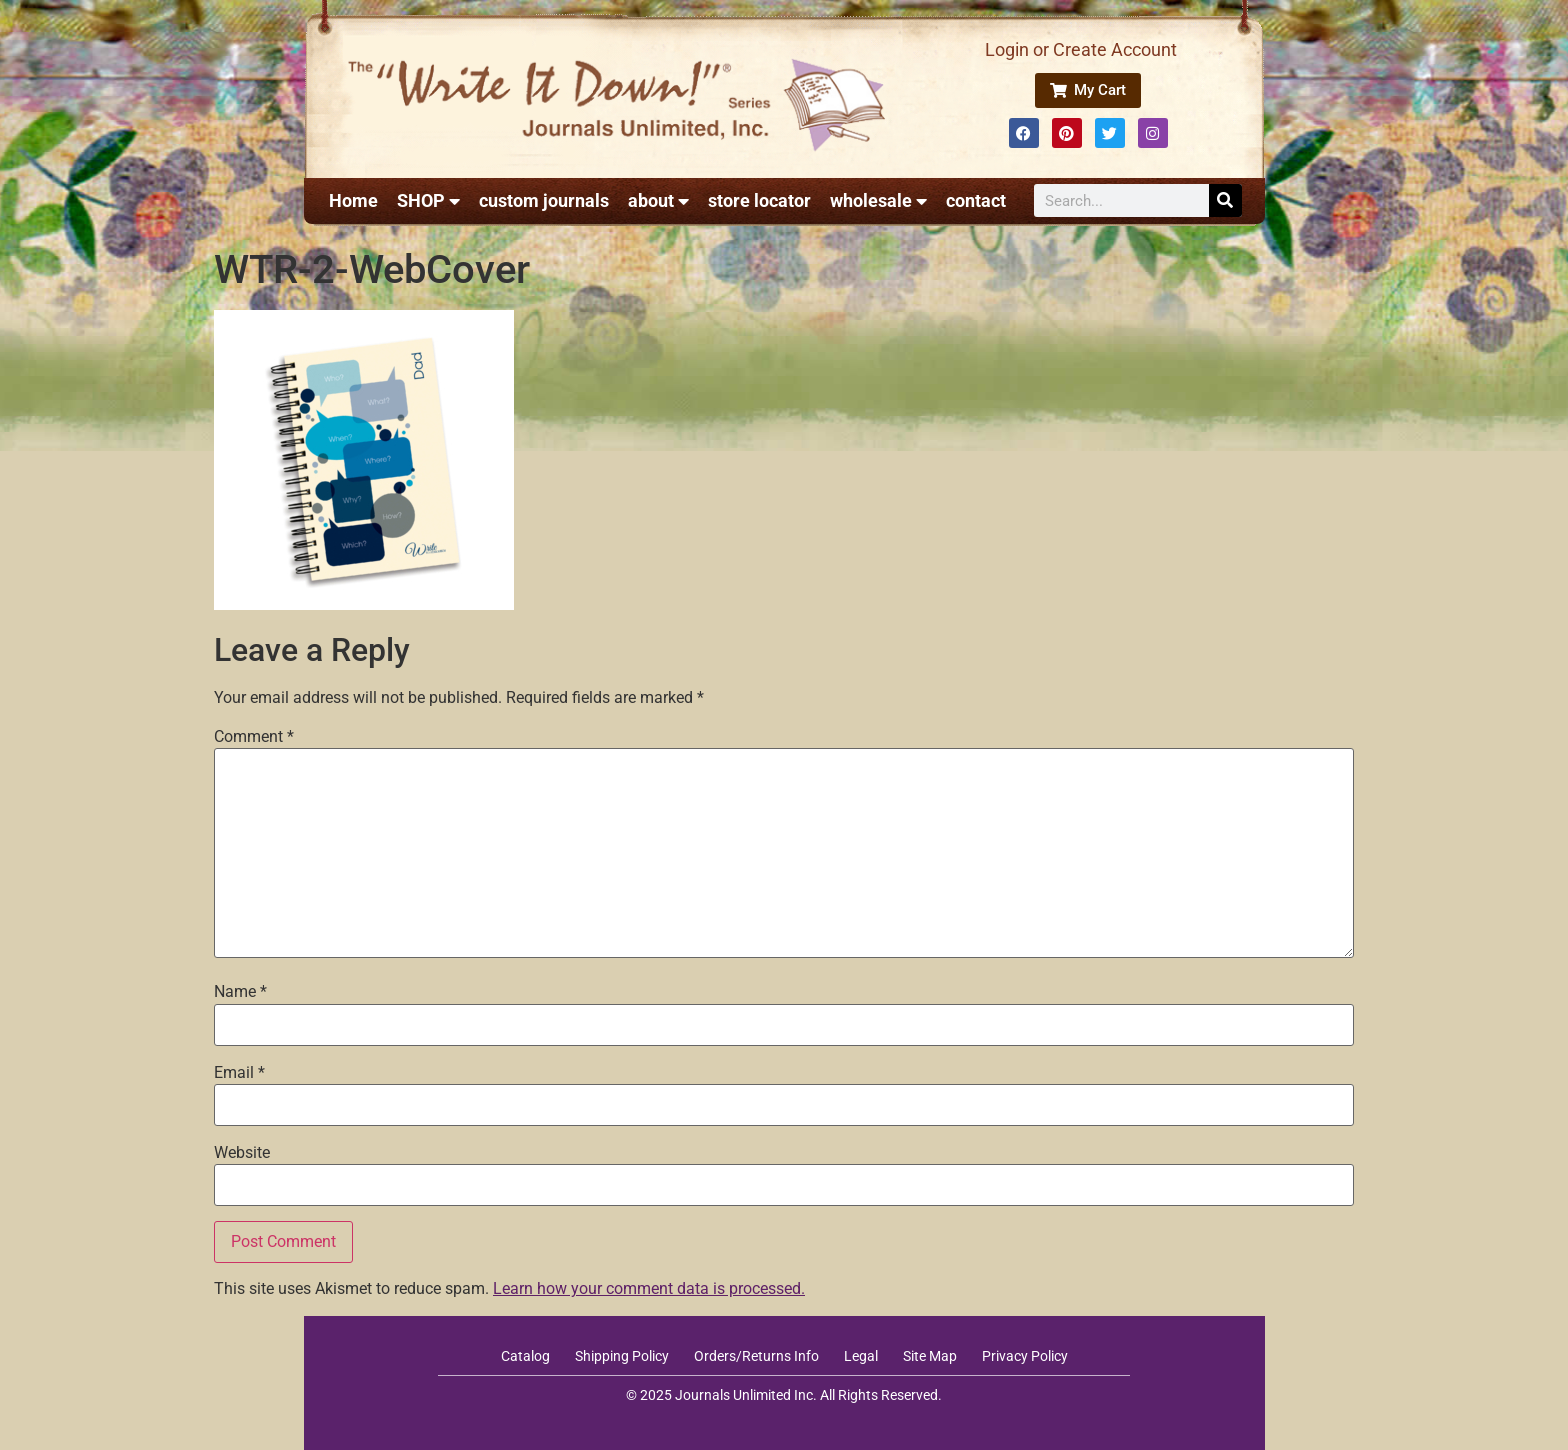 The height and width of the screenshot is (1450, 1568). Describe the element at coordinates (756, 1356) in the screenshot. I see `Orders/Returns Info` at that location.